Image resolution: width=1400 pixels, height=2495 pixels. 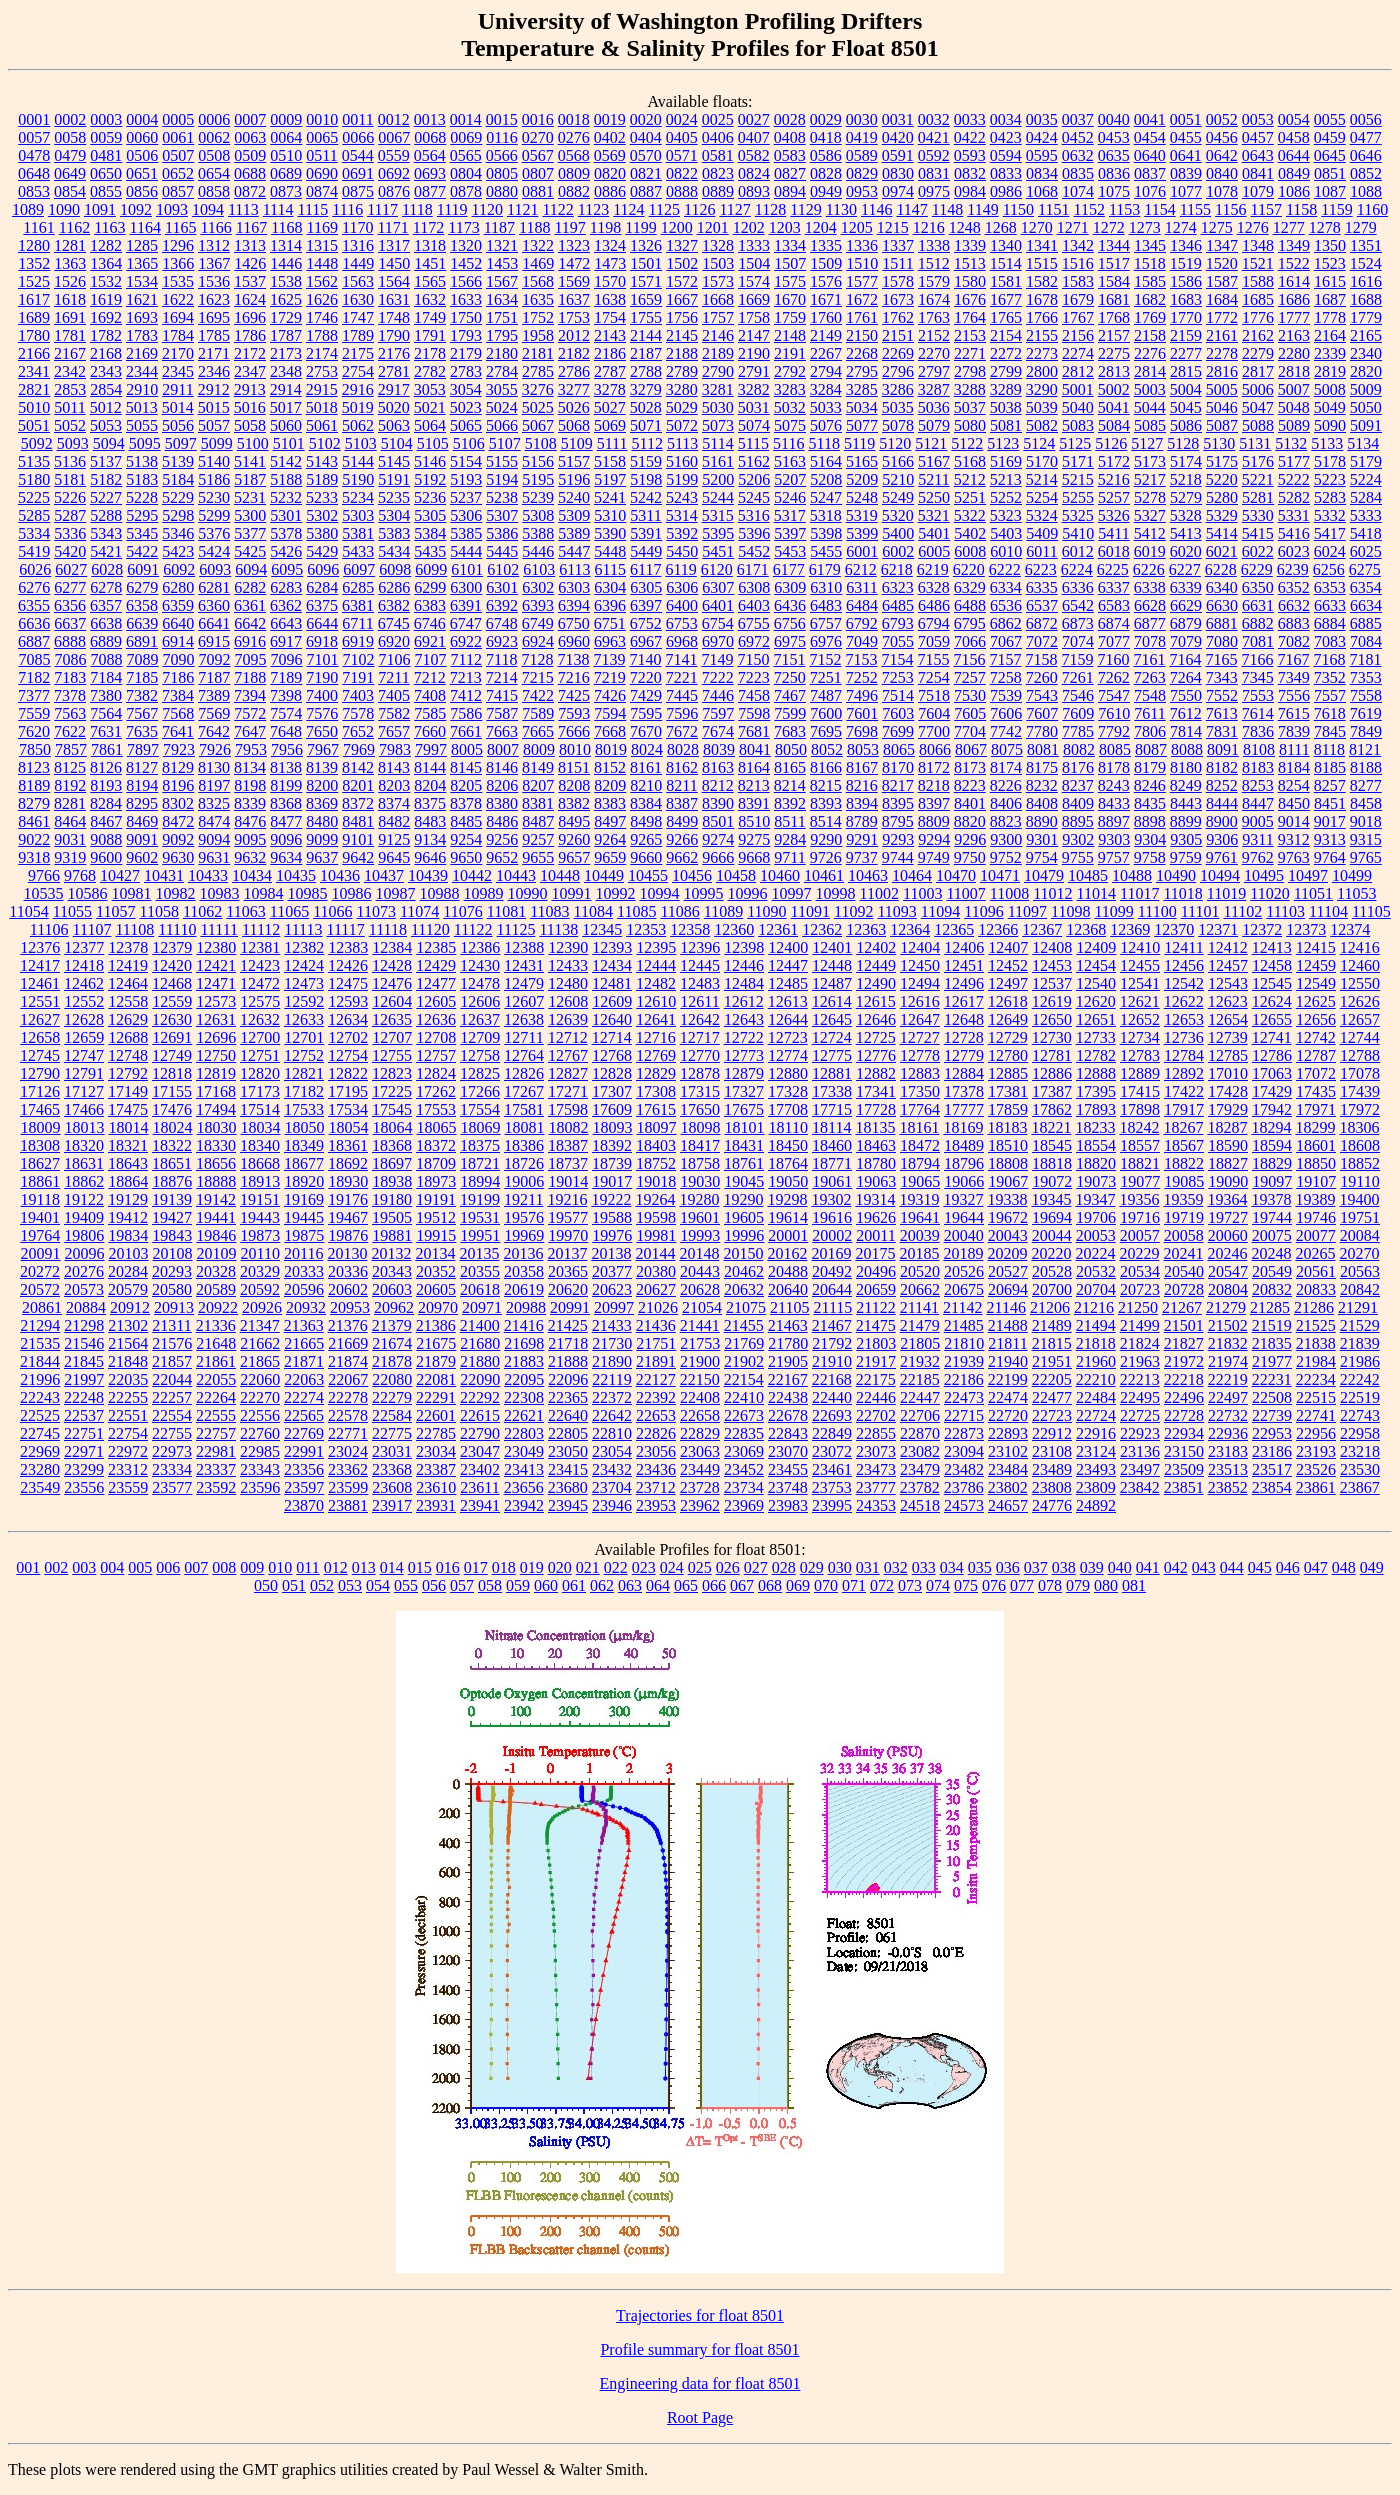 What do you see at coordinates (394, 425) in the screenshot?
I see `5063` at bounding box center [394, 425].